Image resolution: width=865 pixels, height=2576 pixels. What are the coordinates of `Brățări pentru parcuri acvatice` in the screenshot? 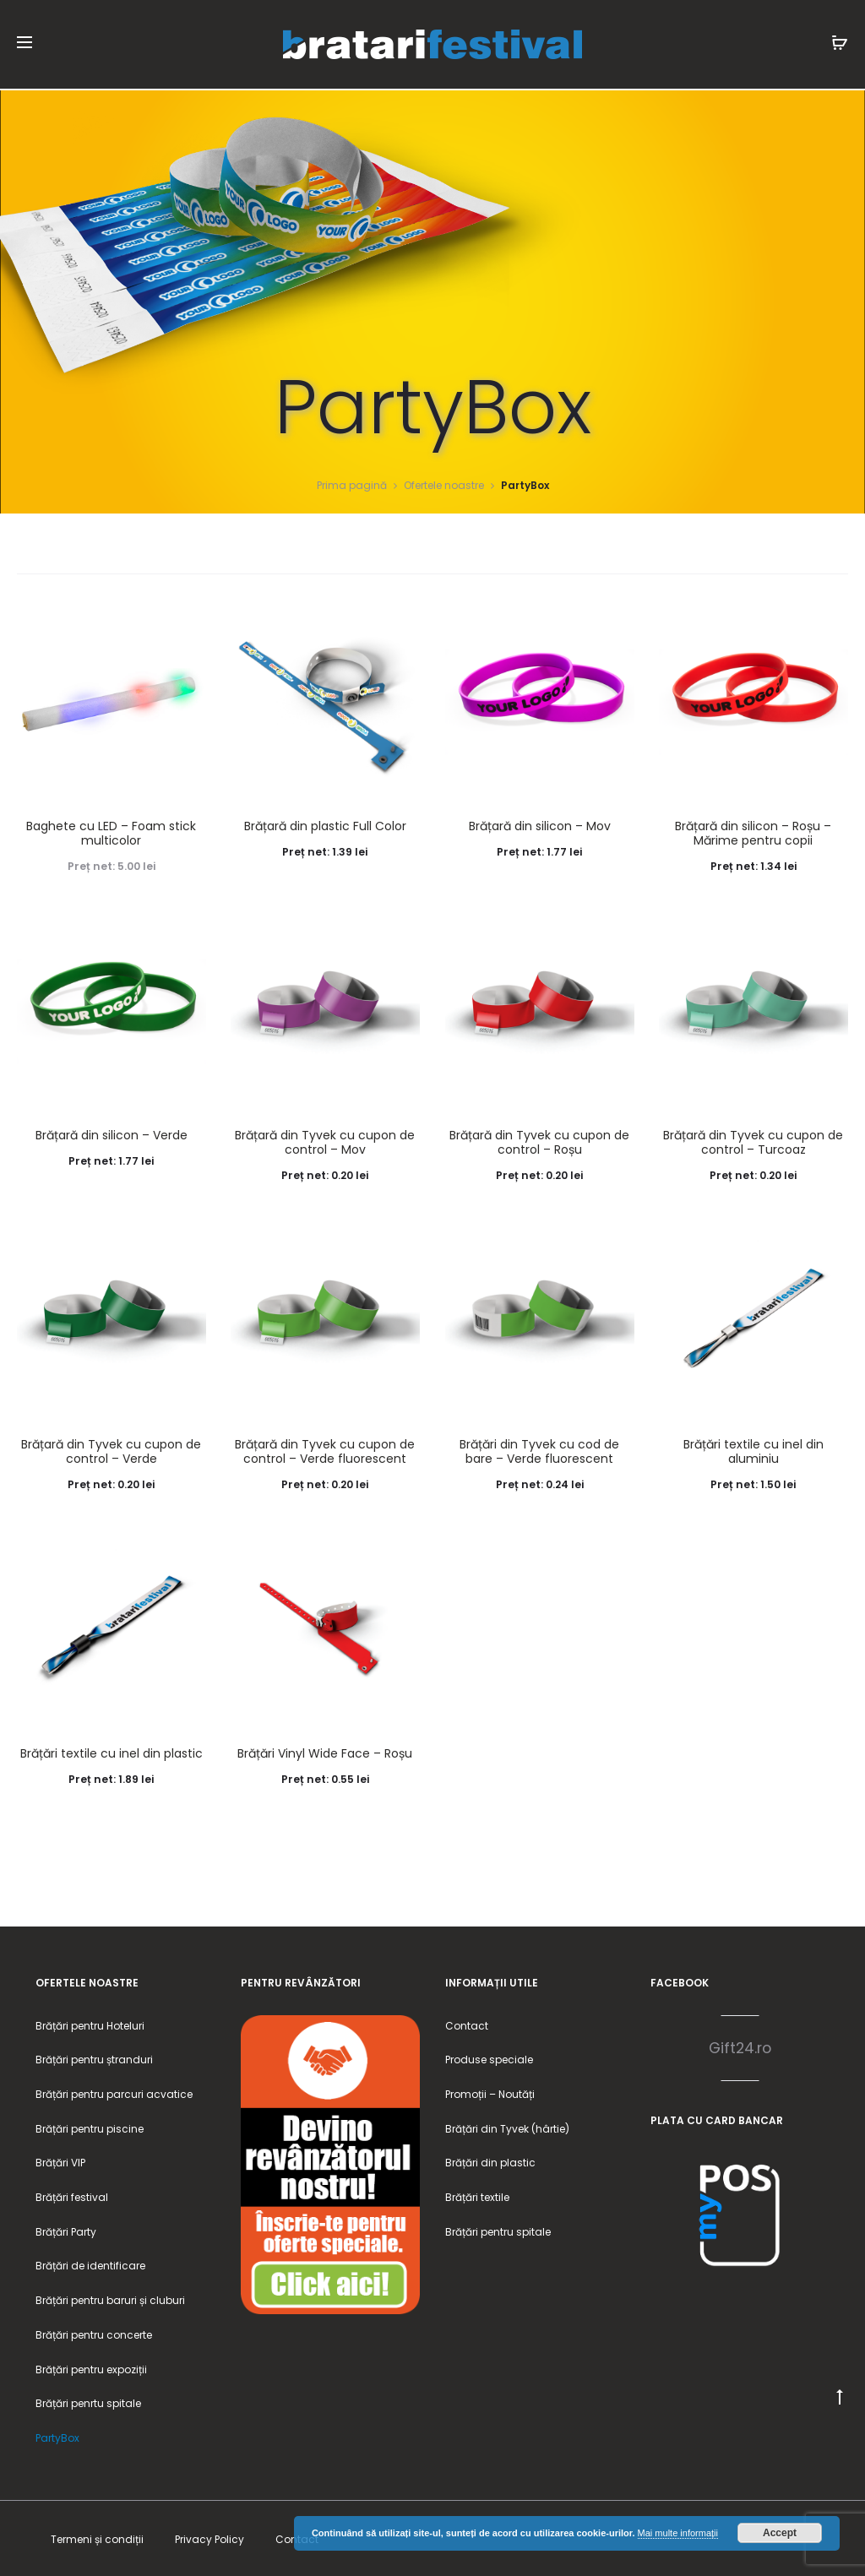 It's located at (114, 2092).